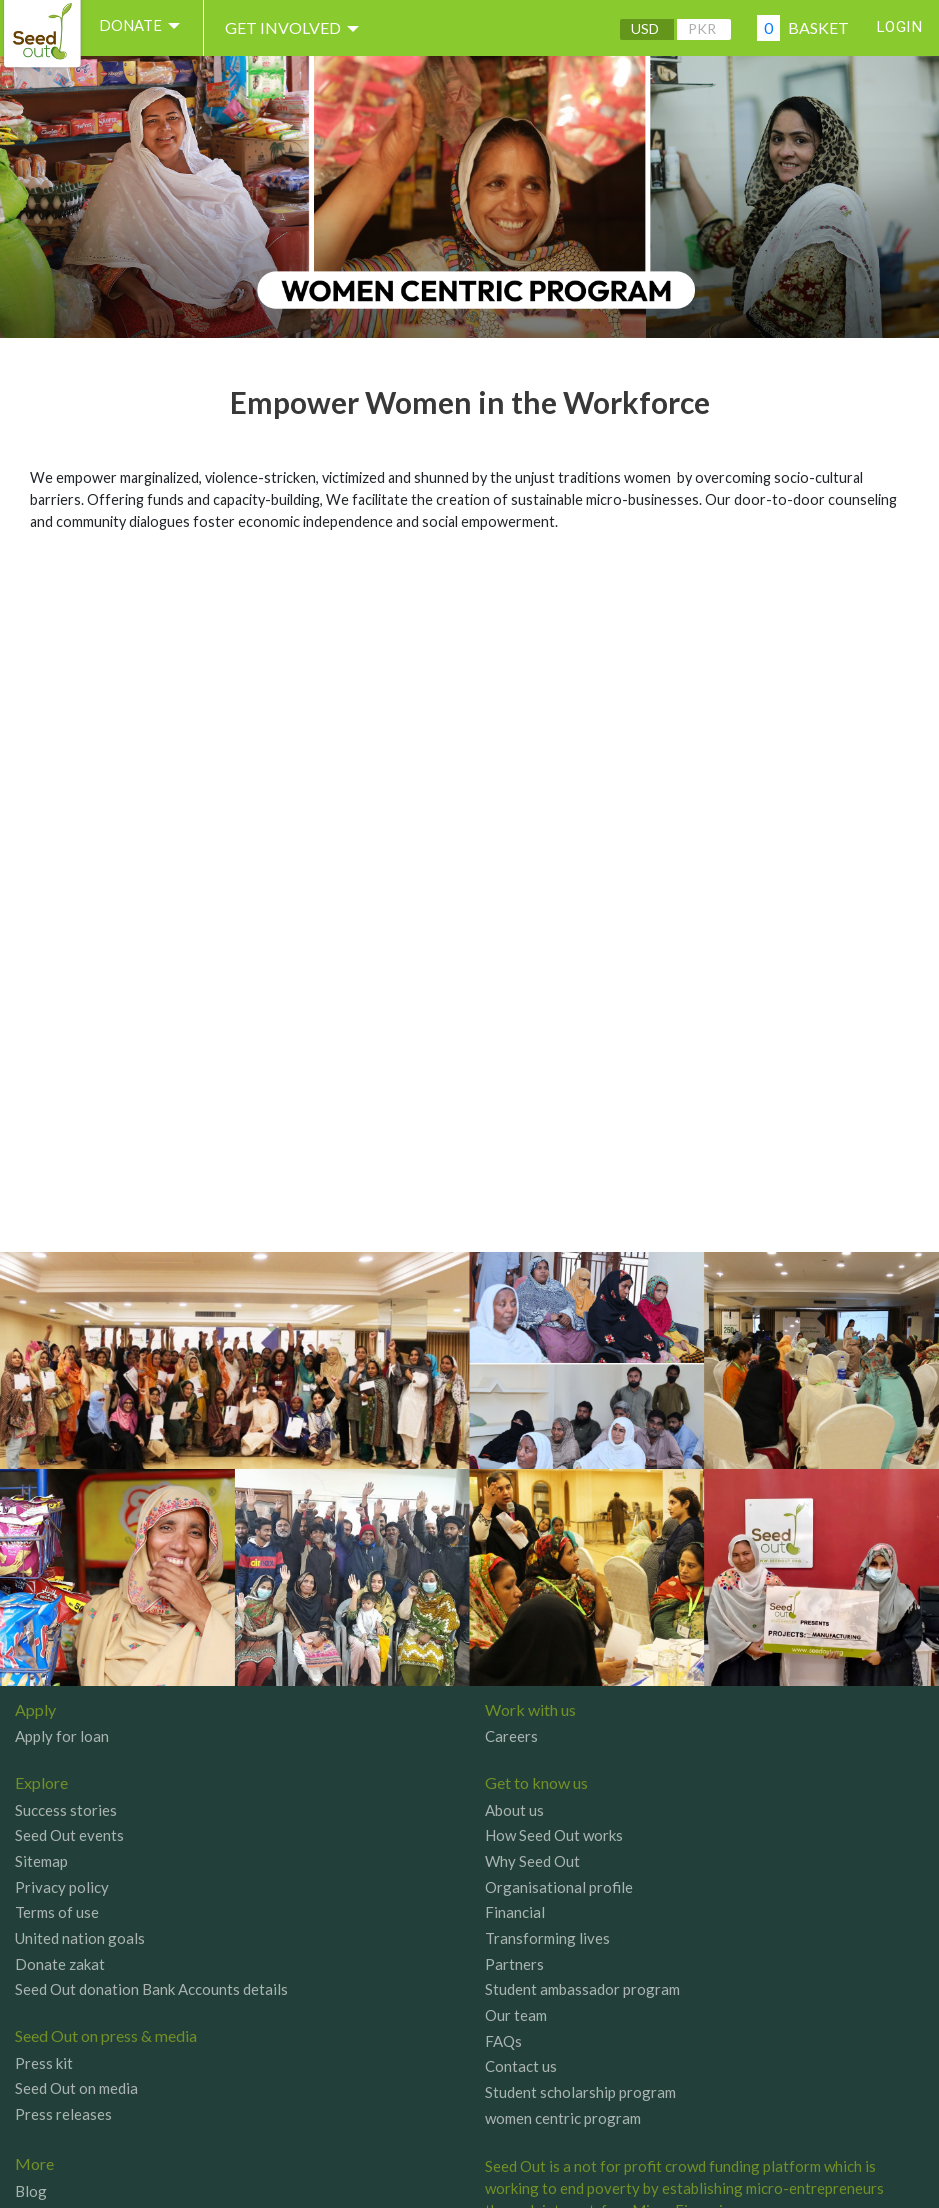 The image size is (939, 2208). I want to click on Our team, so click(516, 2015).